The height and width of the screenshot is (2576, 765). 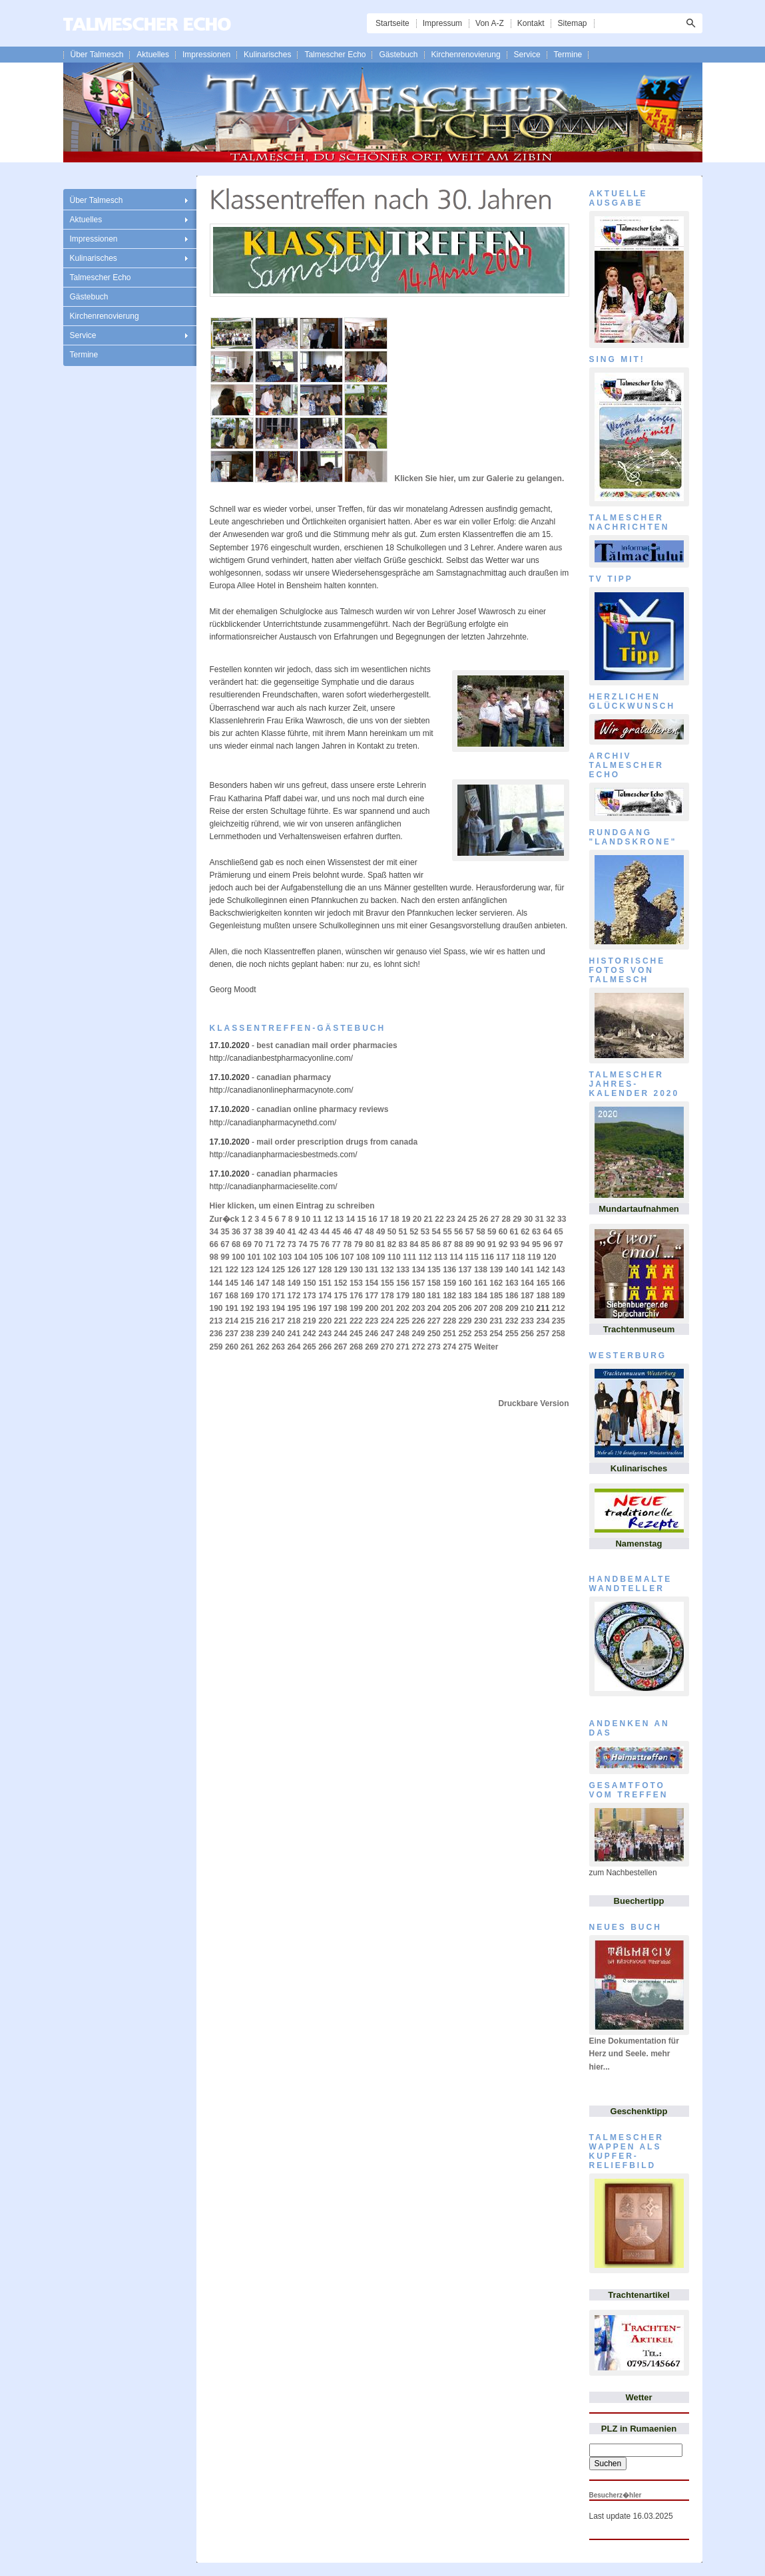 I want to click on 176, so click(x=356, y=1295).